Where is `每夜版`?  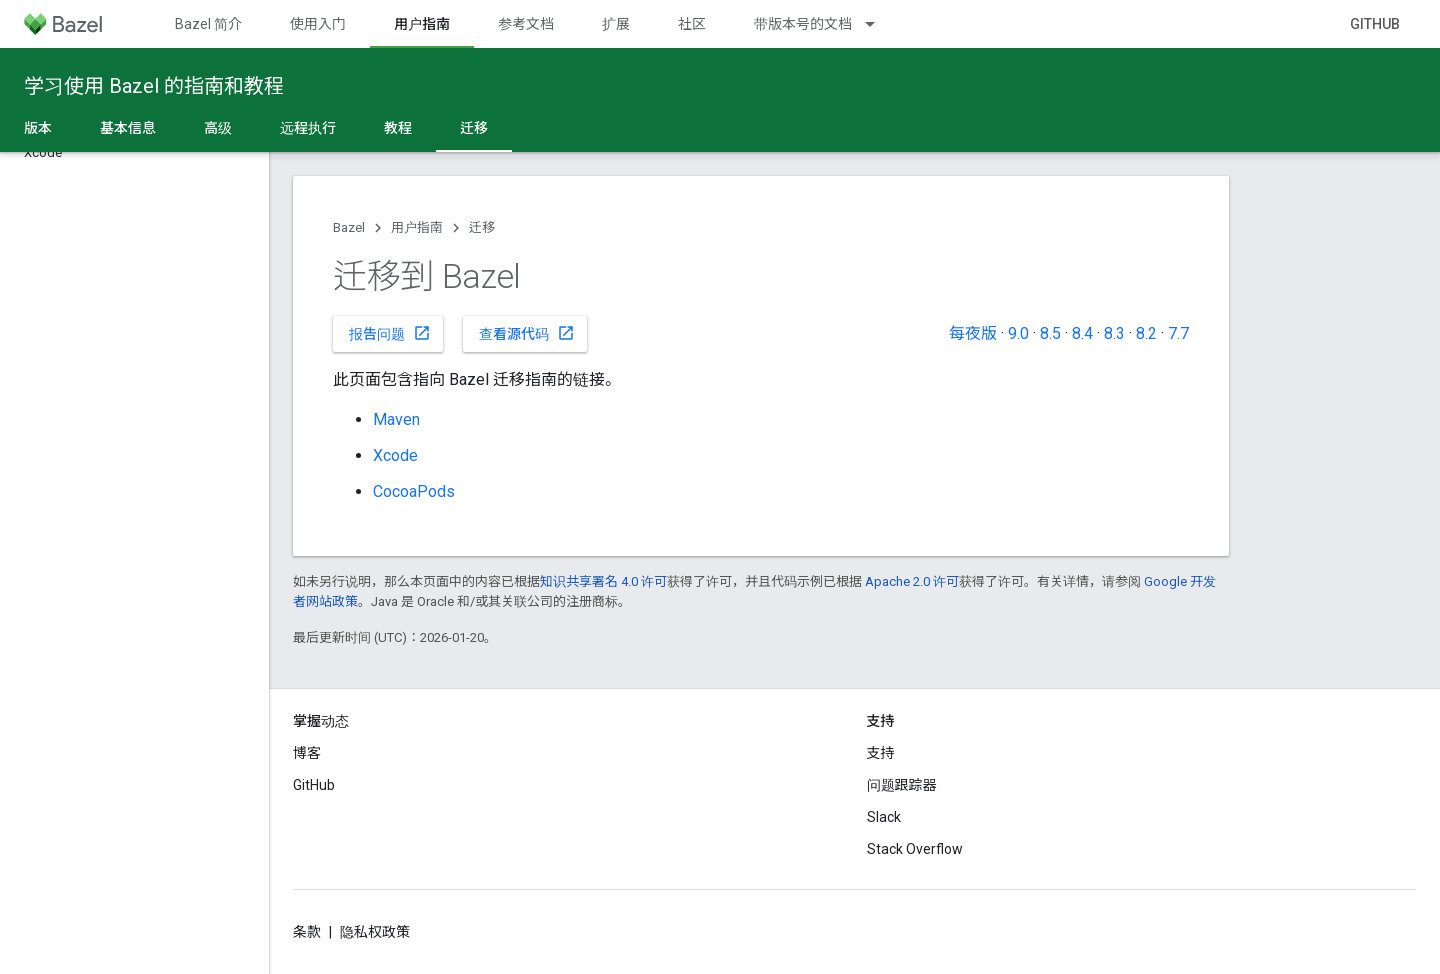
每夜版 is located at coordinates (973, 333).